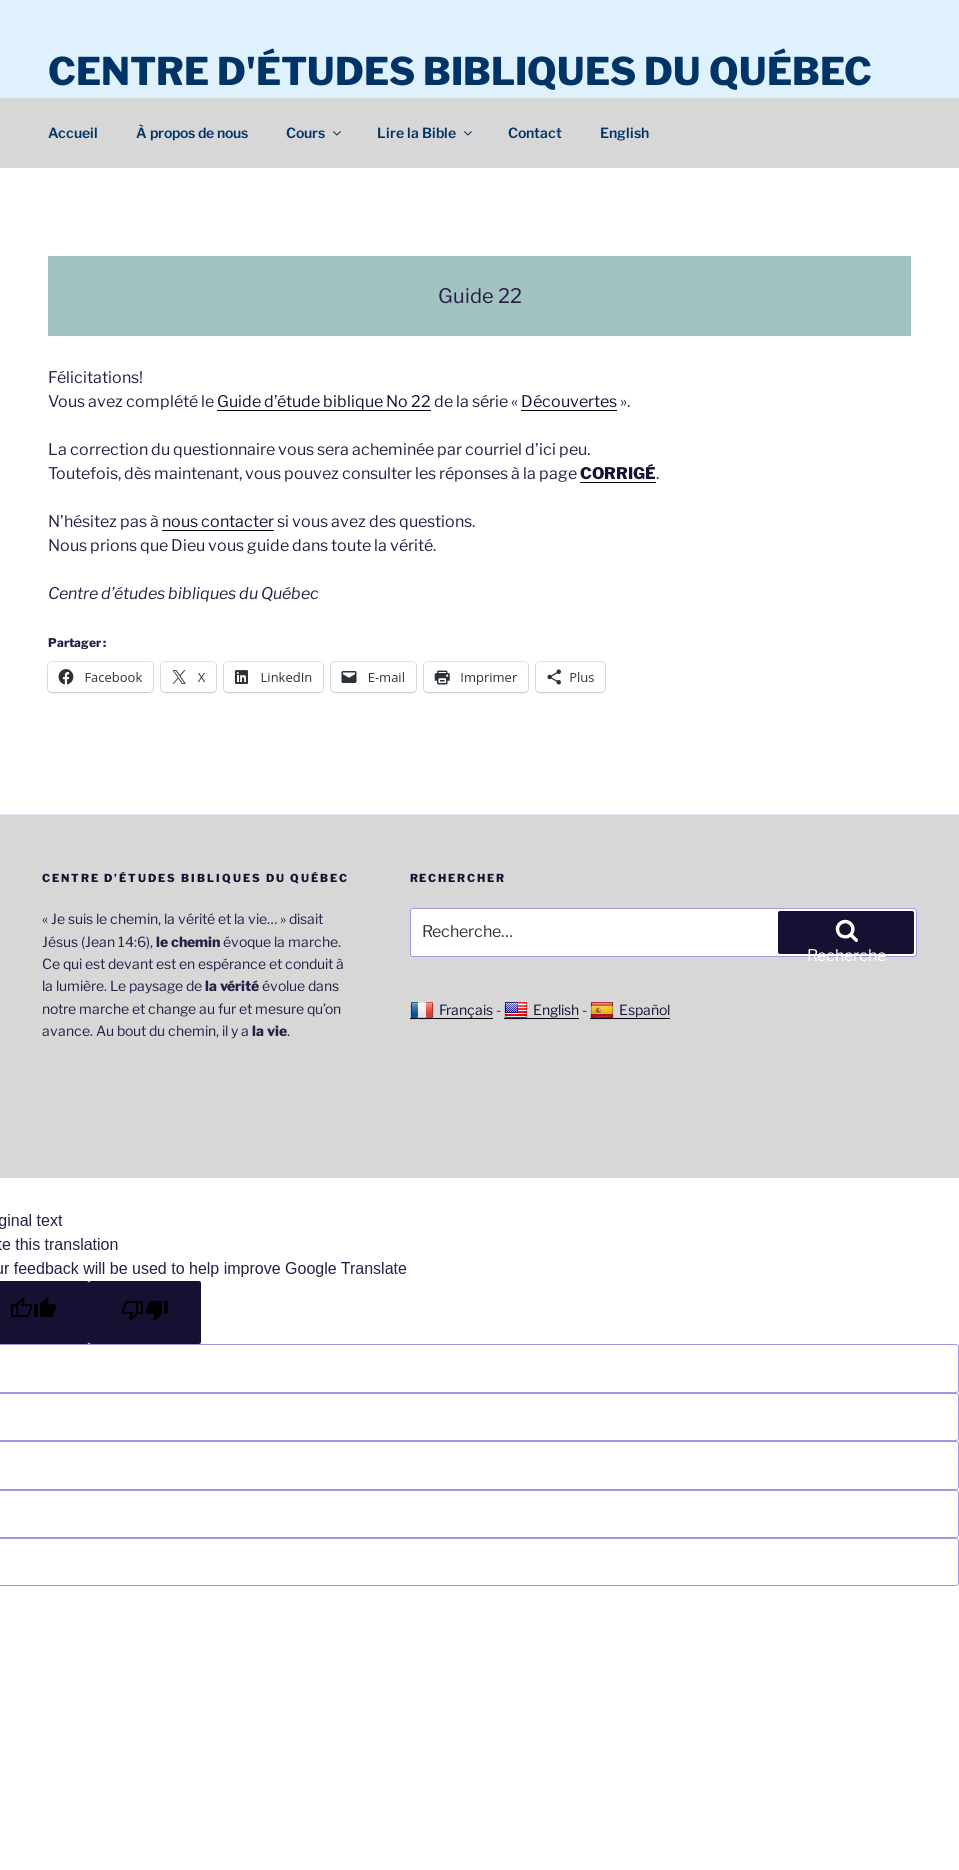 The width and height of the screenshot is (959, 1870). I want to click on Contact, so click(535, 132).